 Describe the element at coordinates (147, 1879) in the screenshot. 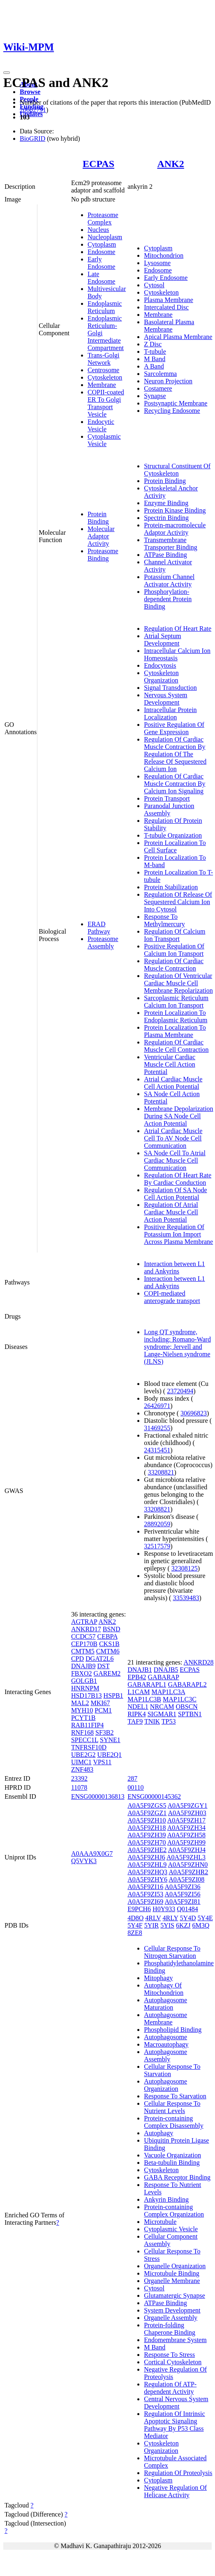

I see `A0A5F9ZHY6` at that location.